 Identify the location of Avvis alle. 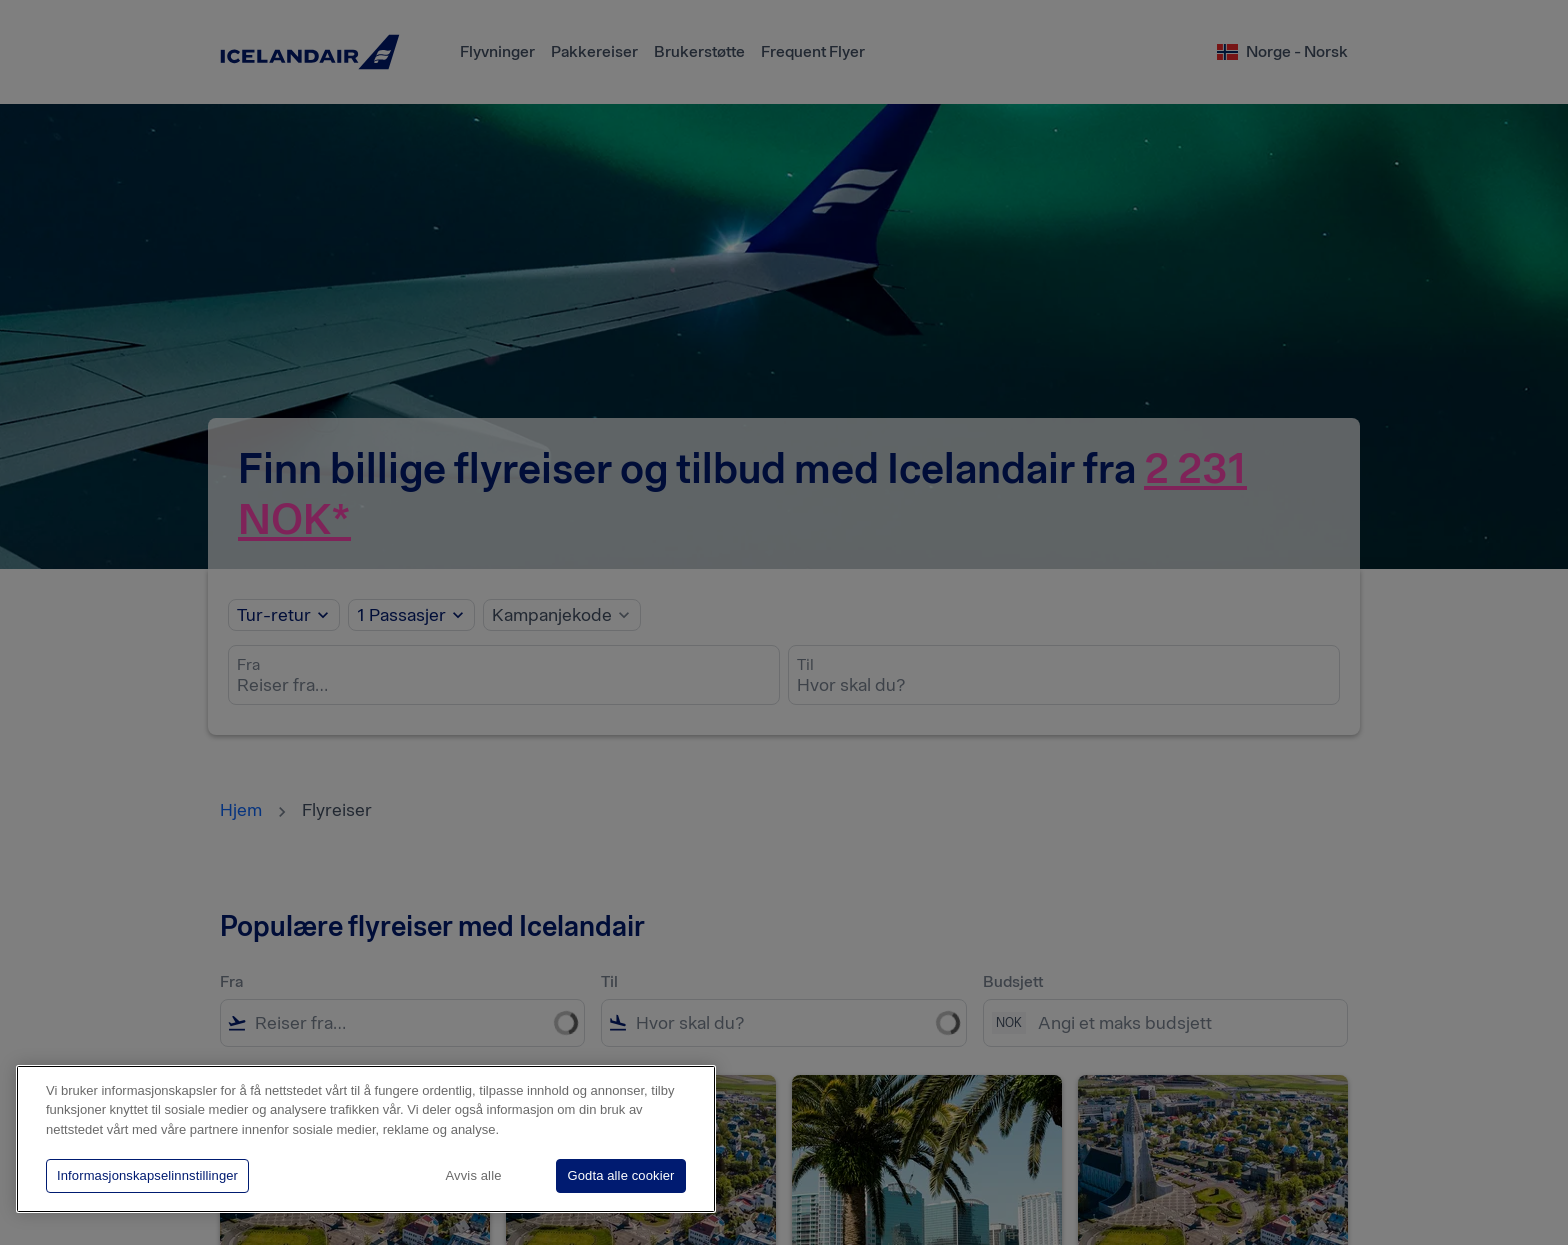
(474, 1175).